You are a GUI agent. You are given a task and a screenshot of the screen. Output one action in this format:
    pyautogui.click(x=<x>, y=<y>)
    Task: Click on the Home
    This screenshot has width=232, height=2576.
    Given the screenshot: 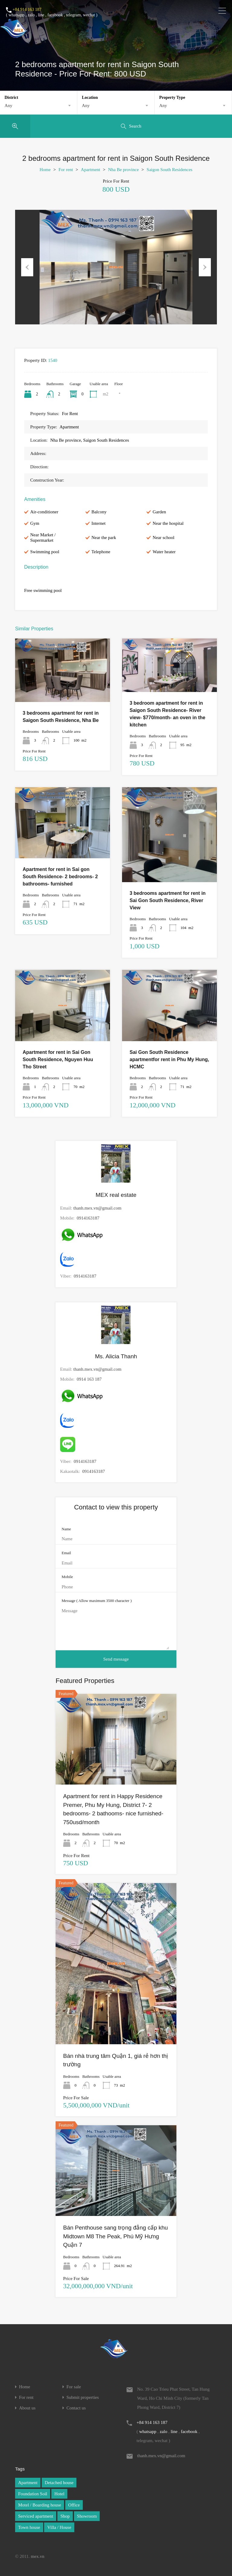 What is the action you would take?
    pyautogui.click(x=45, y=169)
    